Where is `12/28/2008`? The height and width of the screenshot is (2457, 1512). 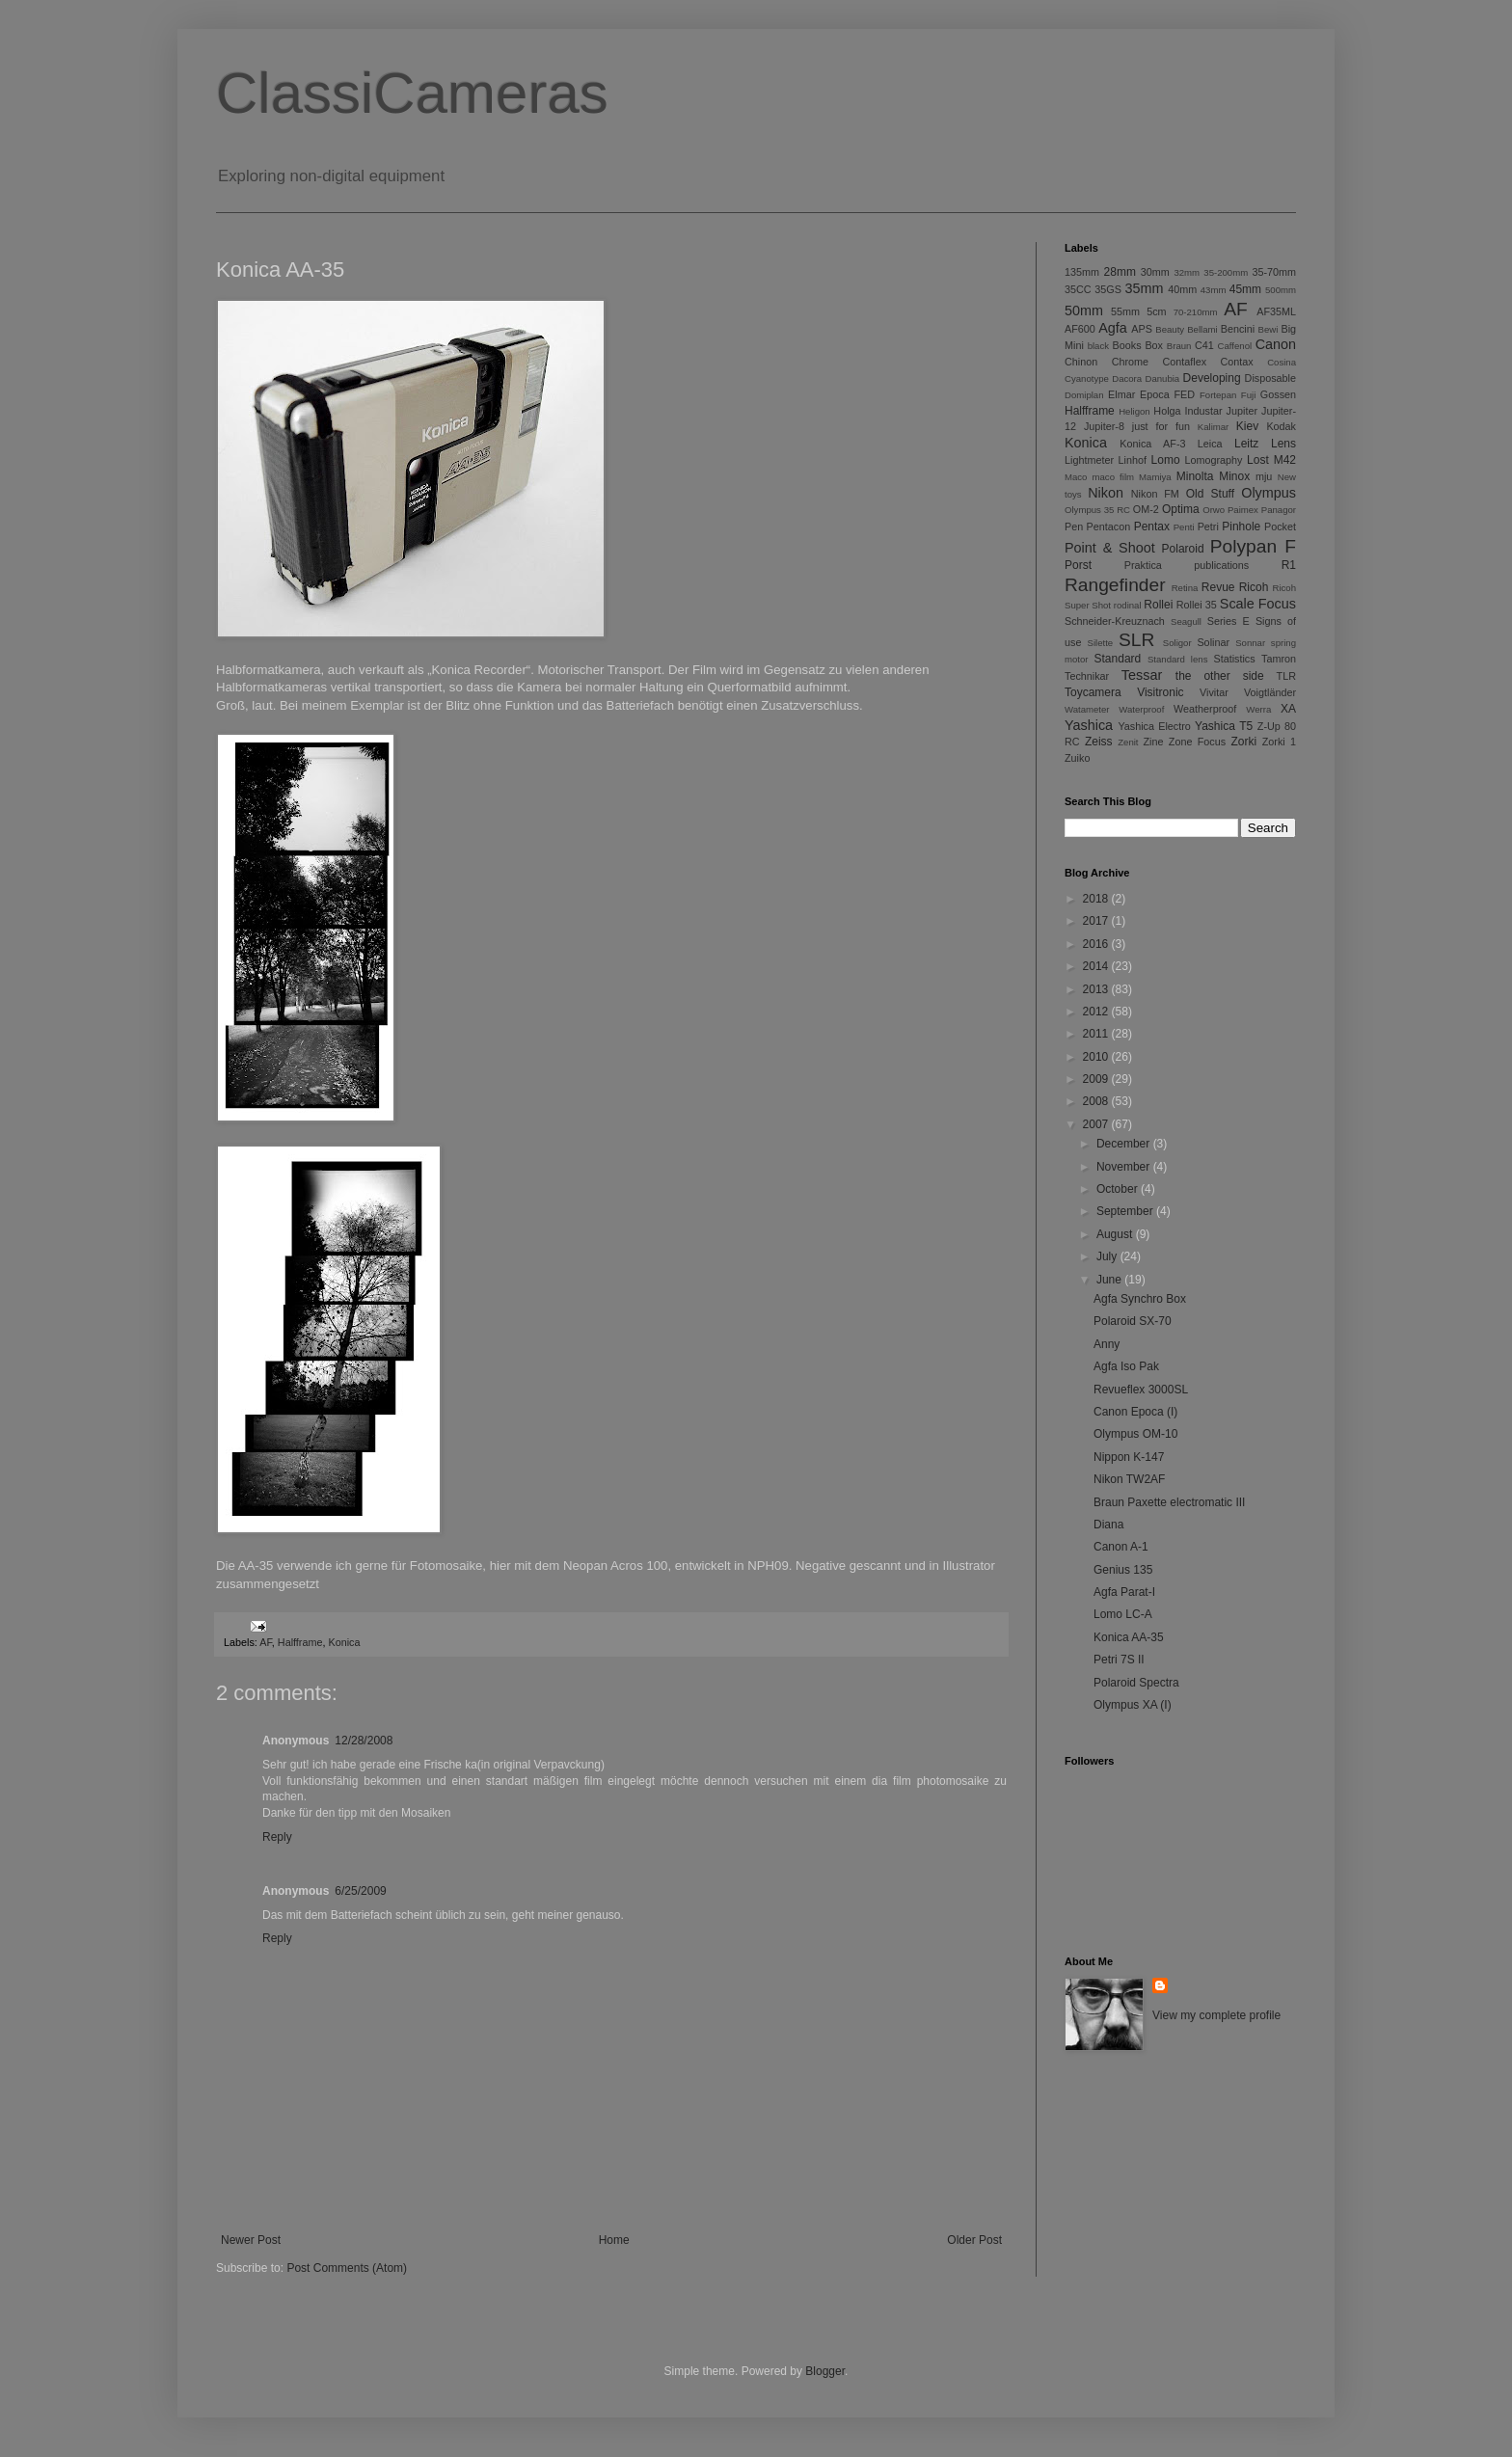
12/28/2008 is located at coordinates (363, 1740).